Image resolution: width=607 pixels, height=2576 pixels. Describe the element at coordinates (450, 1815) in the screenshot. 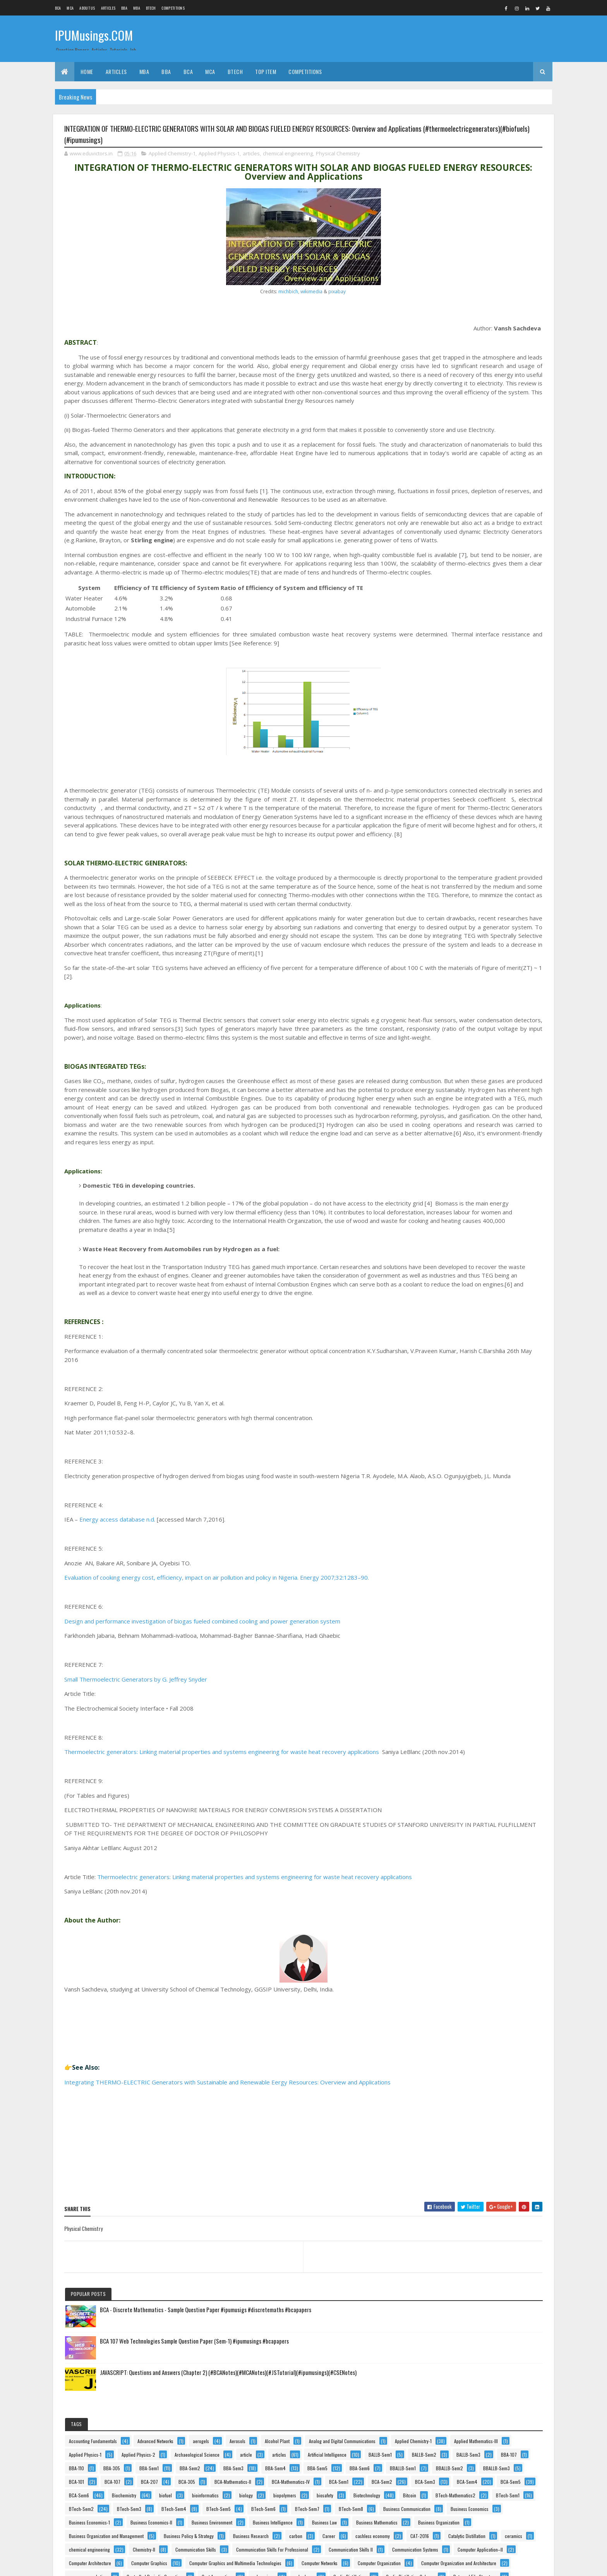

I see `MBA-Entrance` at that location.